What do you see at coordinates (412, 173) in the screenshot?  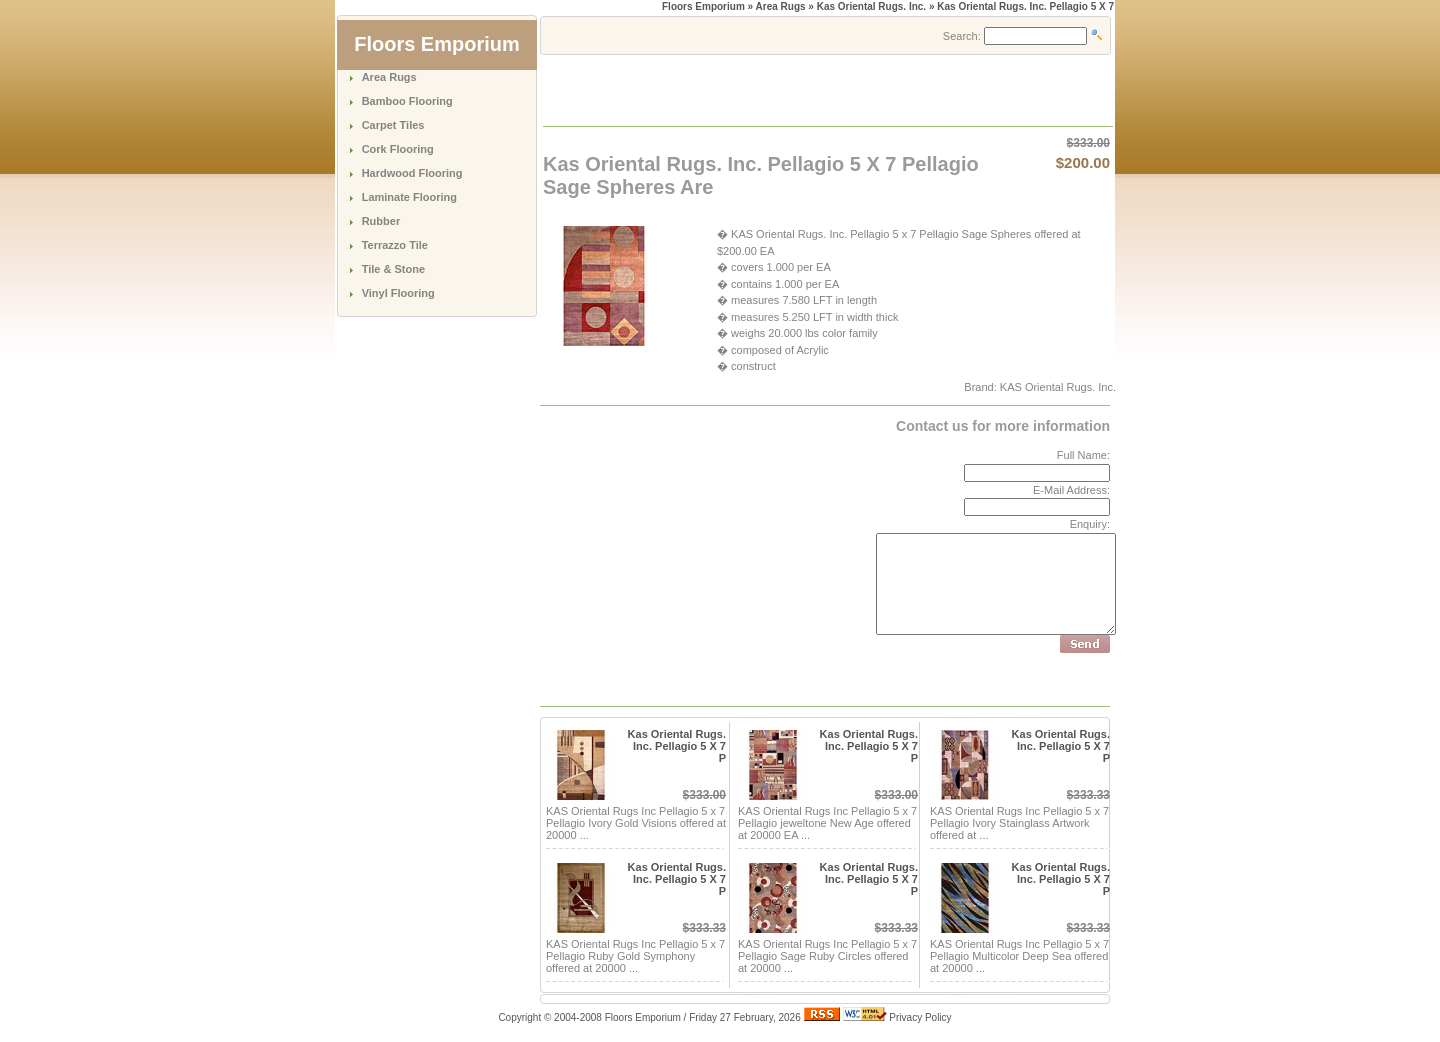 I see `Hardwood Flooring` at bounding box center [412, 173].